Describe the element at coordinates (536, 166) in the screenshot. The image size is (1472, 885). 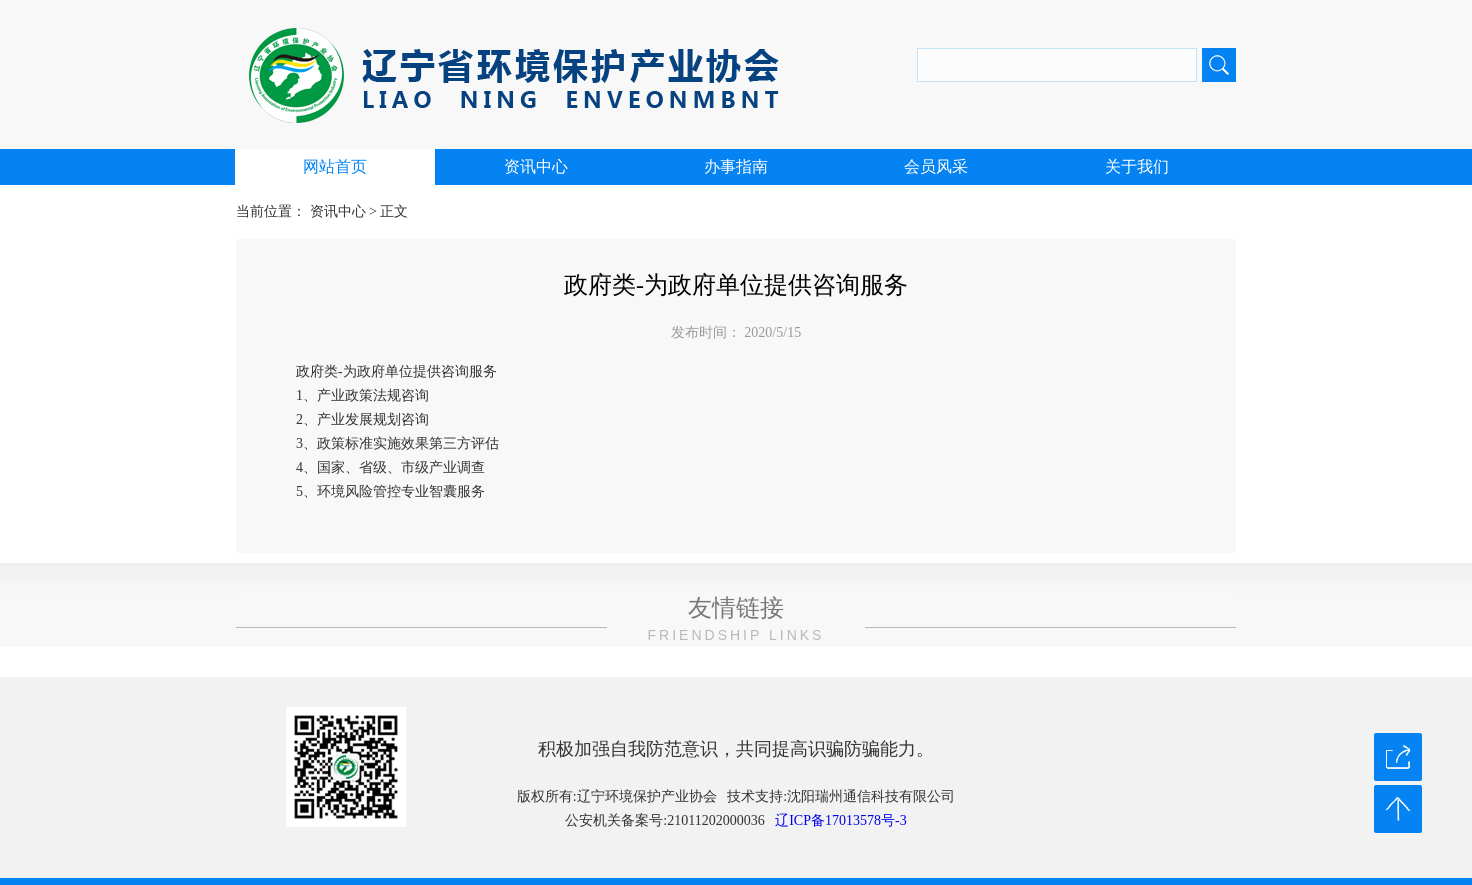
I see `资讯中心` at that location.